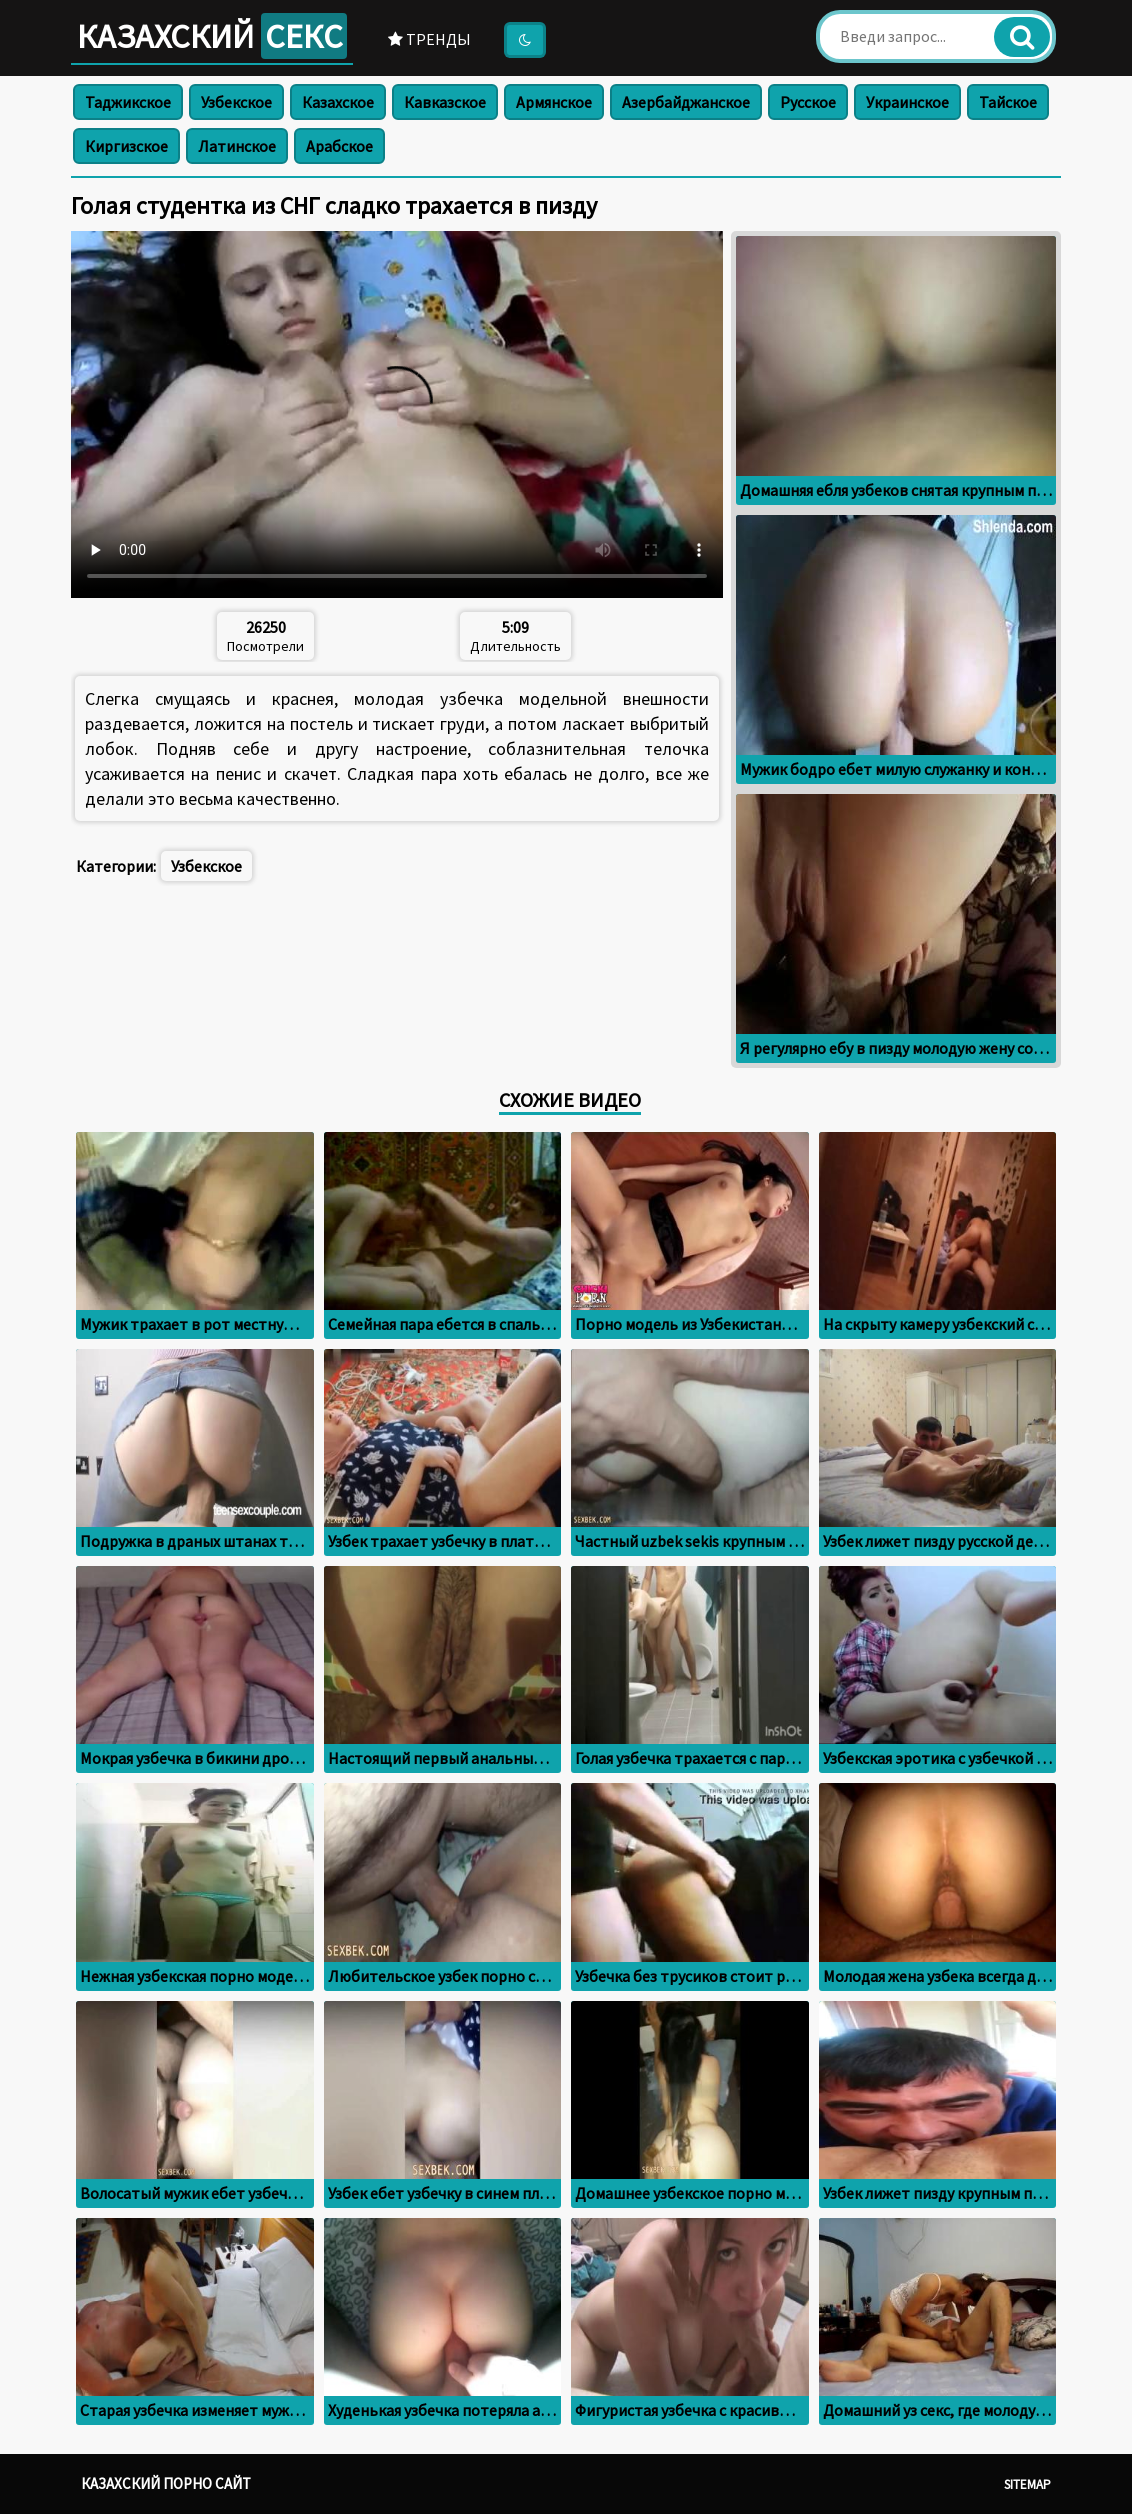  What do you see at coordinates (1027, 2484) in the screenshot?
I see `Sitemap` at bounding box center [1027, 2484].